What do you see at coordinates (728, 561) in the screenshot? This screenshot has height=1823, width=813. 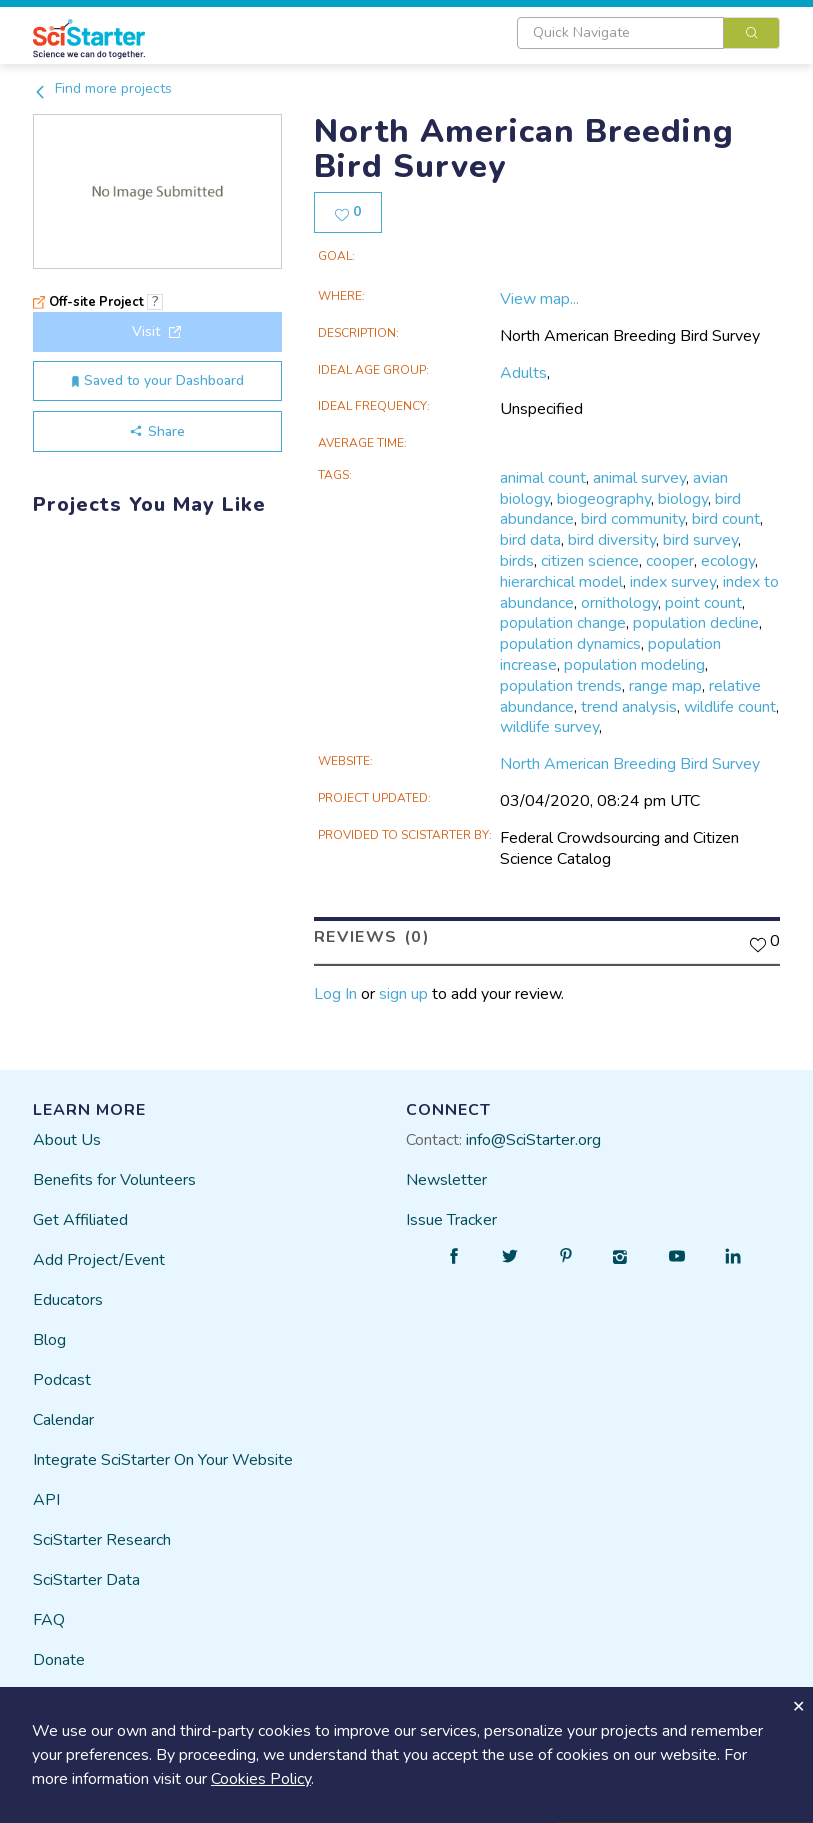 I see `ecology` at bounding box center [728, 561].